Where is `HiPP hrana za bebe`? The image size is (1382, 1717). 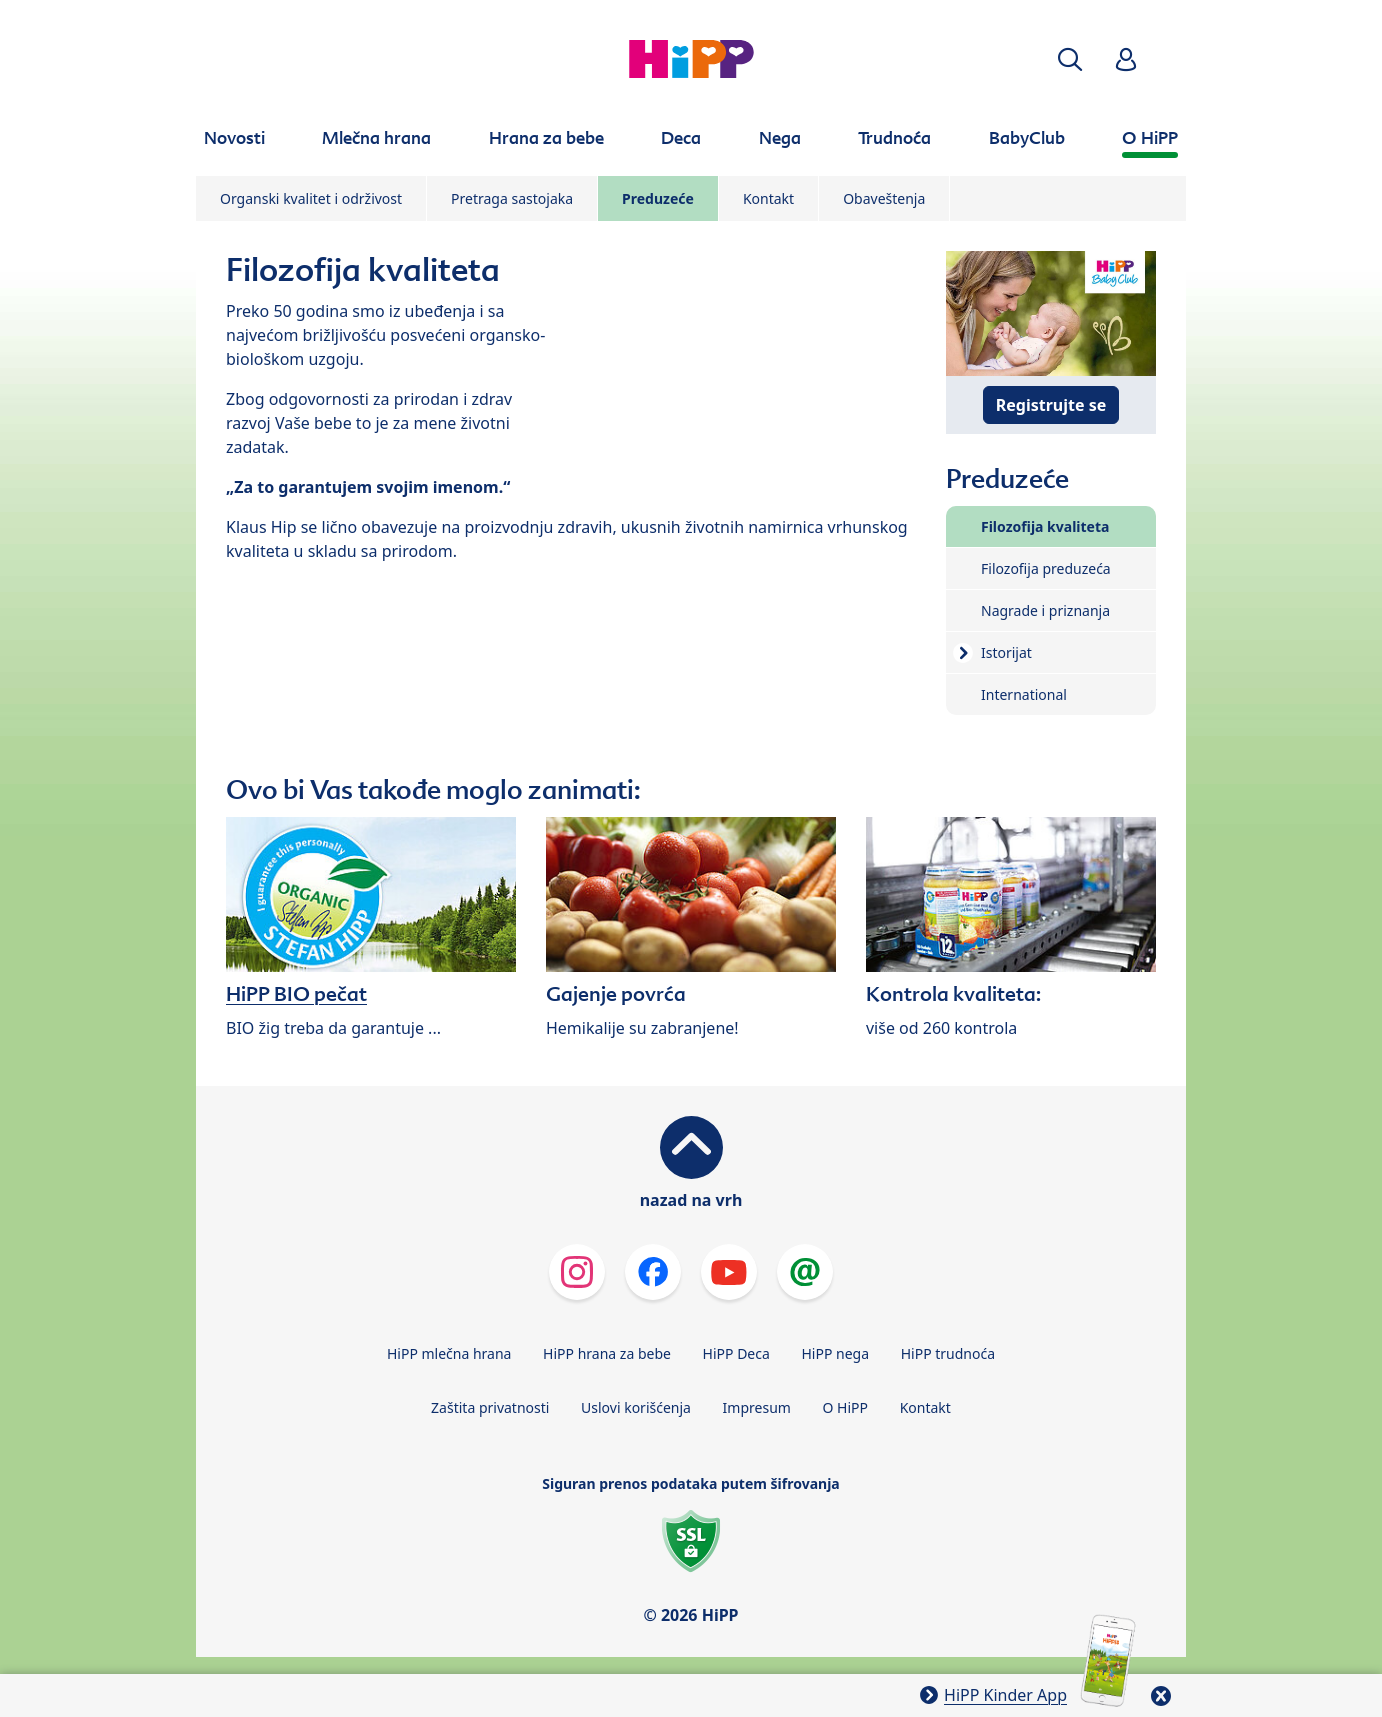
HiPP hrana za bebe is located at coordinates (607, 1353).